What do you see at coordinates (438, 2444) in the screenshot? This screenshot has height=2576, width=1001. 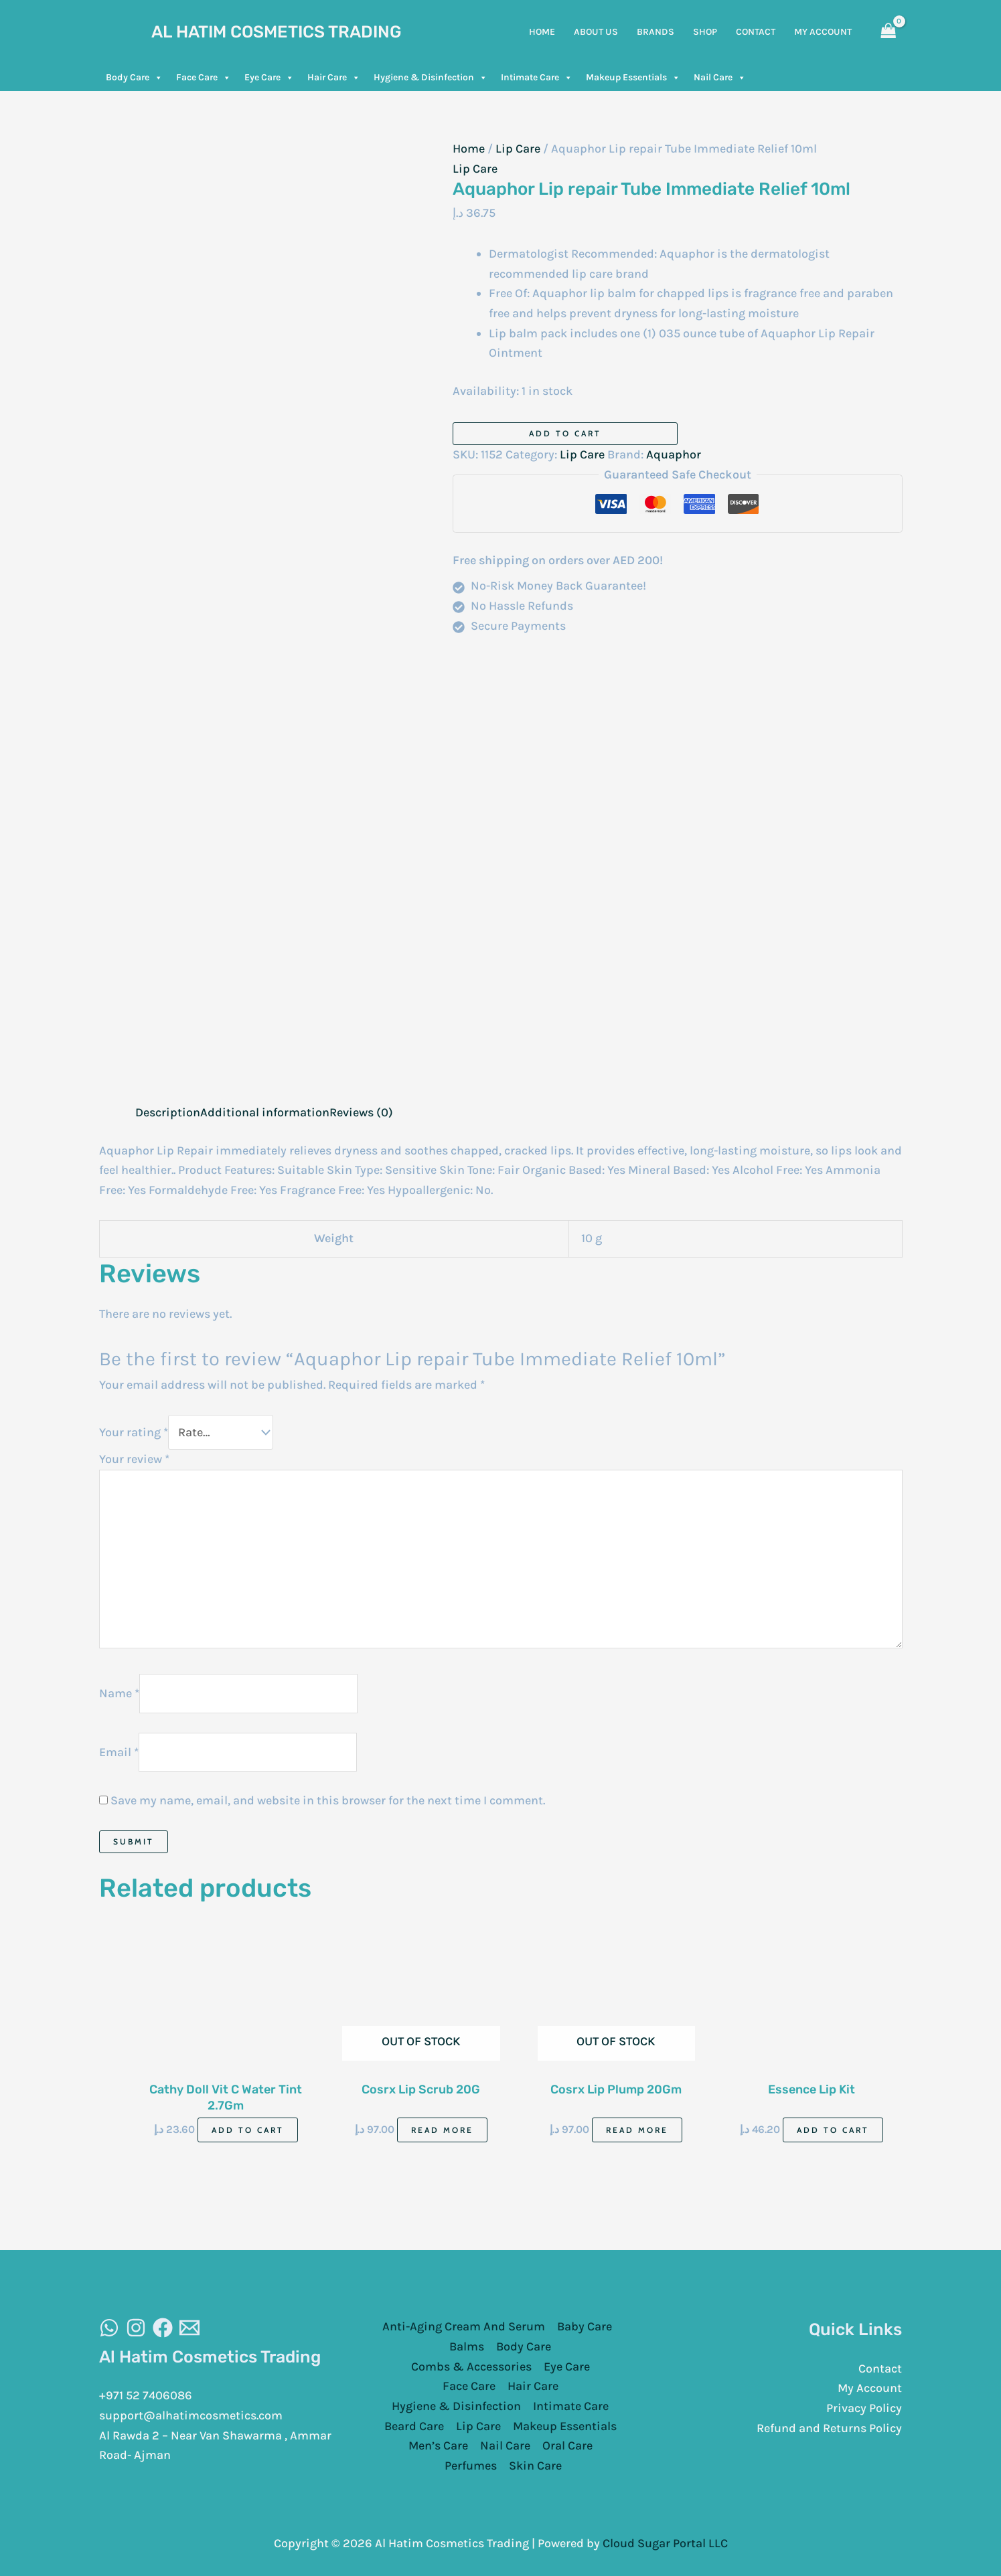 I see `Men’s Care` at bounding box center [438, 2444].